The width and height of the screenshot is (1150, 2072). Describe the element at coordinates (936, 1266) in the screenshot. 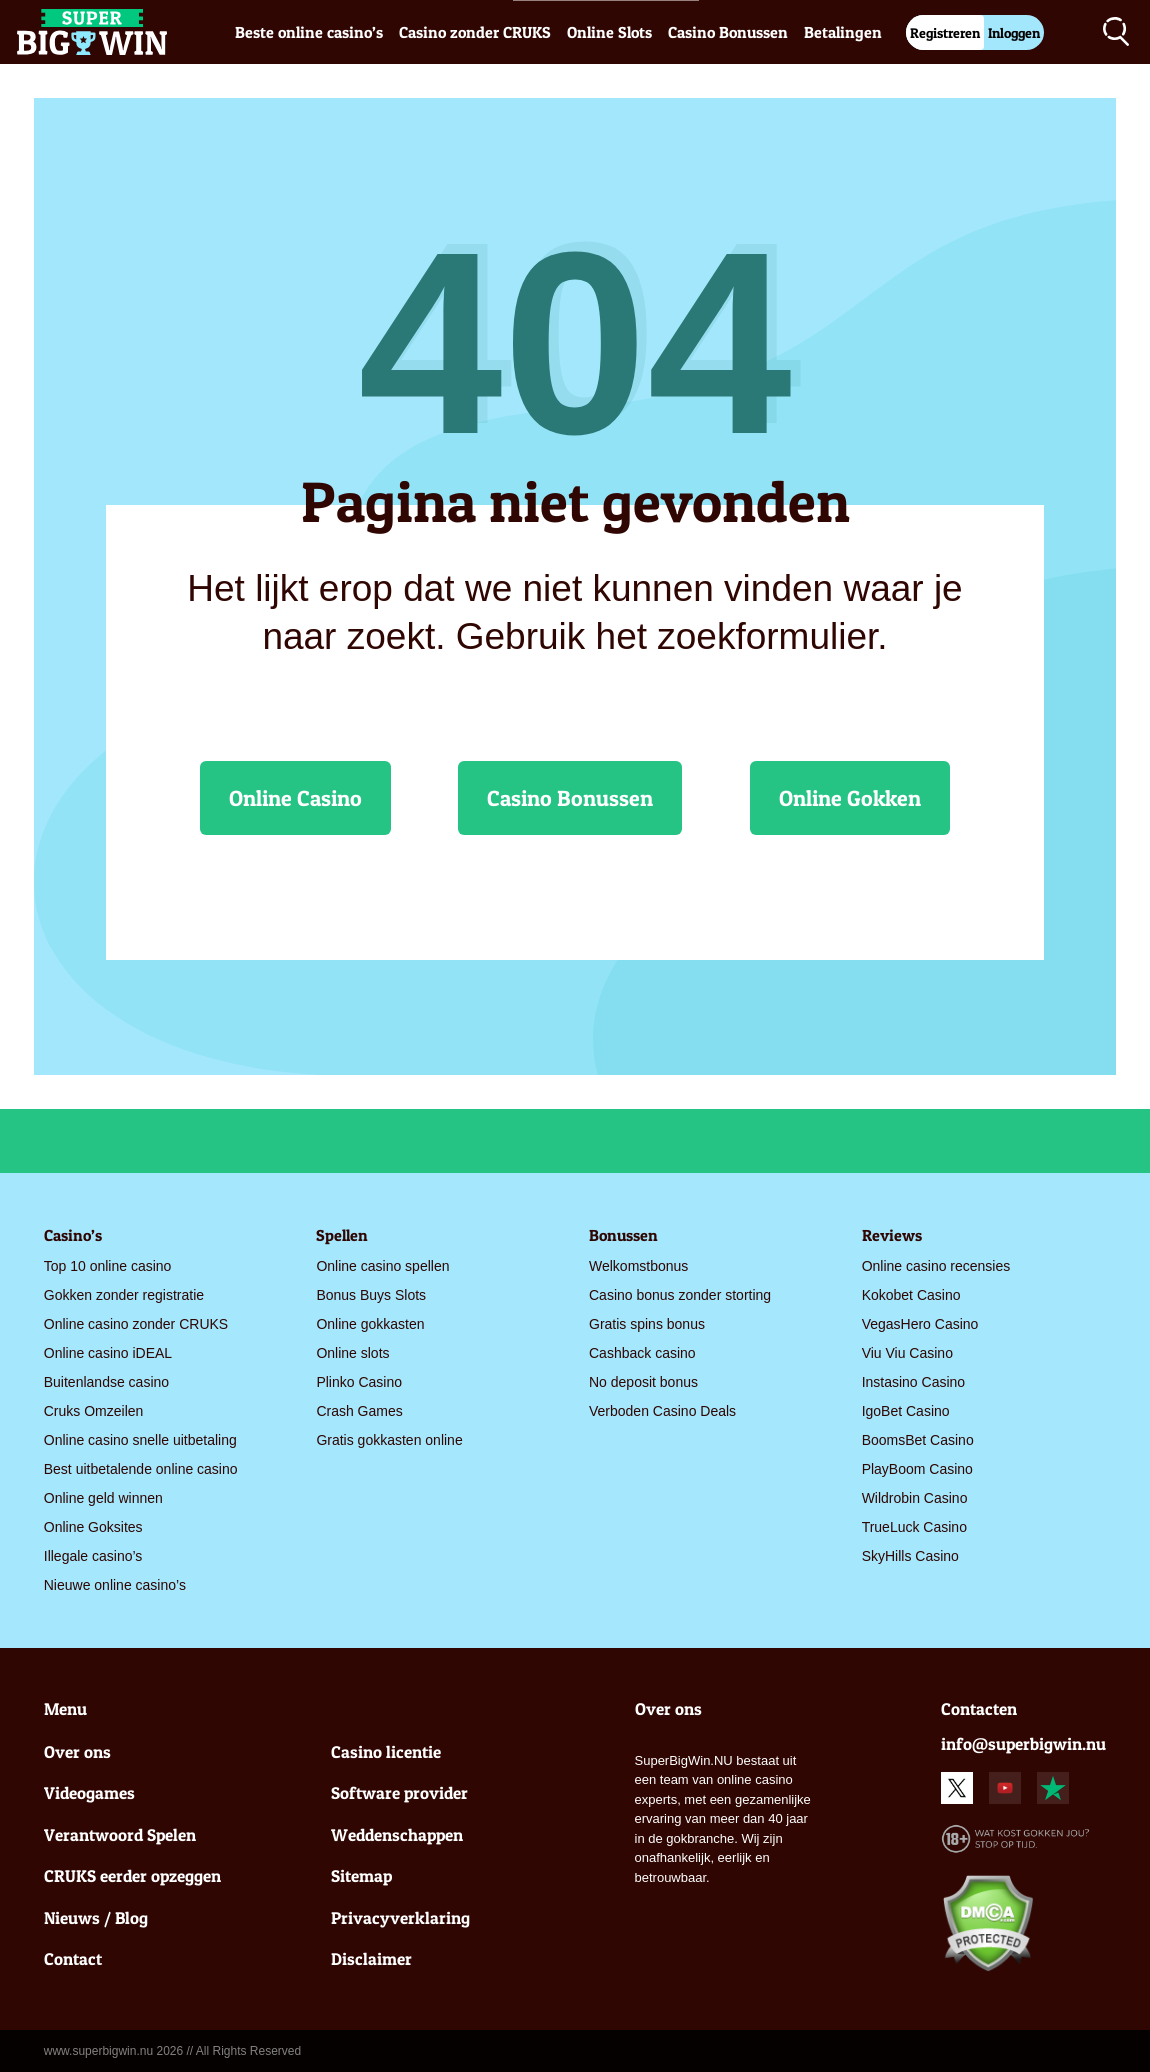

I see `Online casino recensies` at that location.